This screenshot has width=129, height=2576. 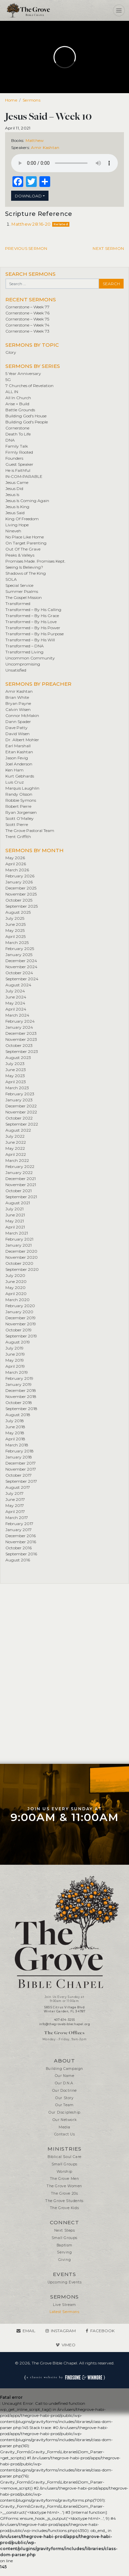 What do you see at coordinates (19, 1172) in the screenshot?
I see `January 2022` at bounding box center [19, 1172].